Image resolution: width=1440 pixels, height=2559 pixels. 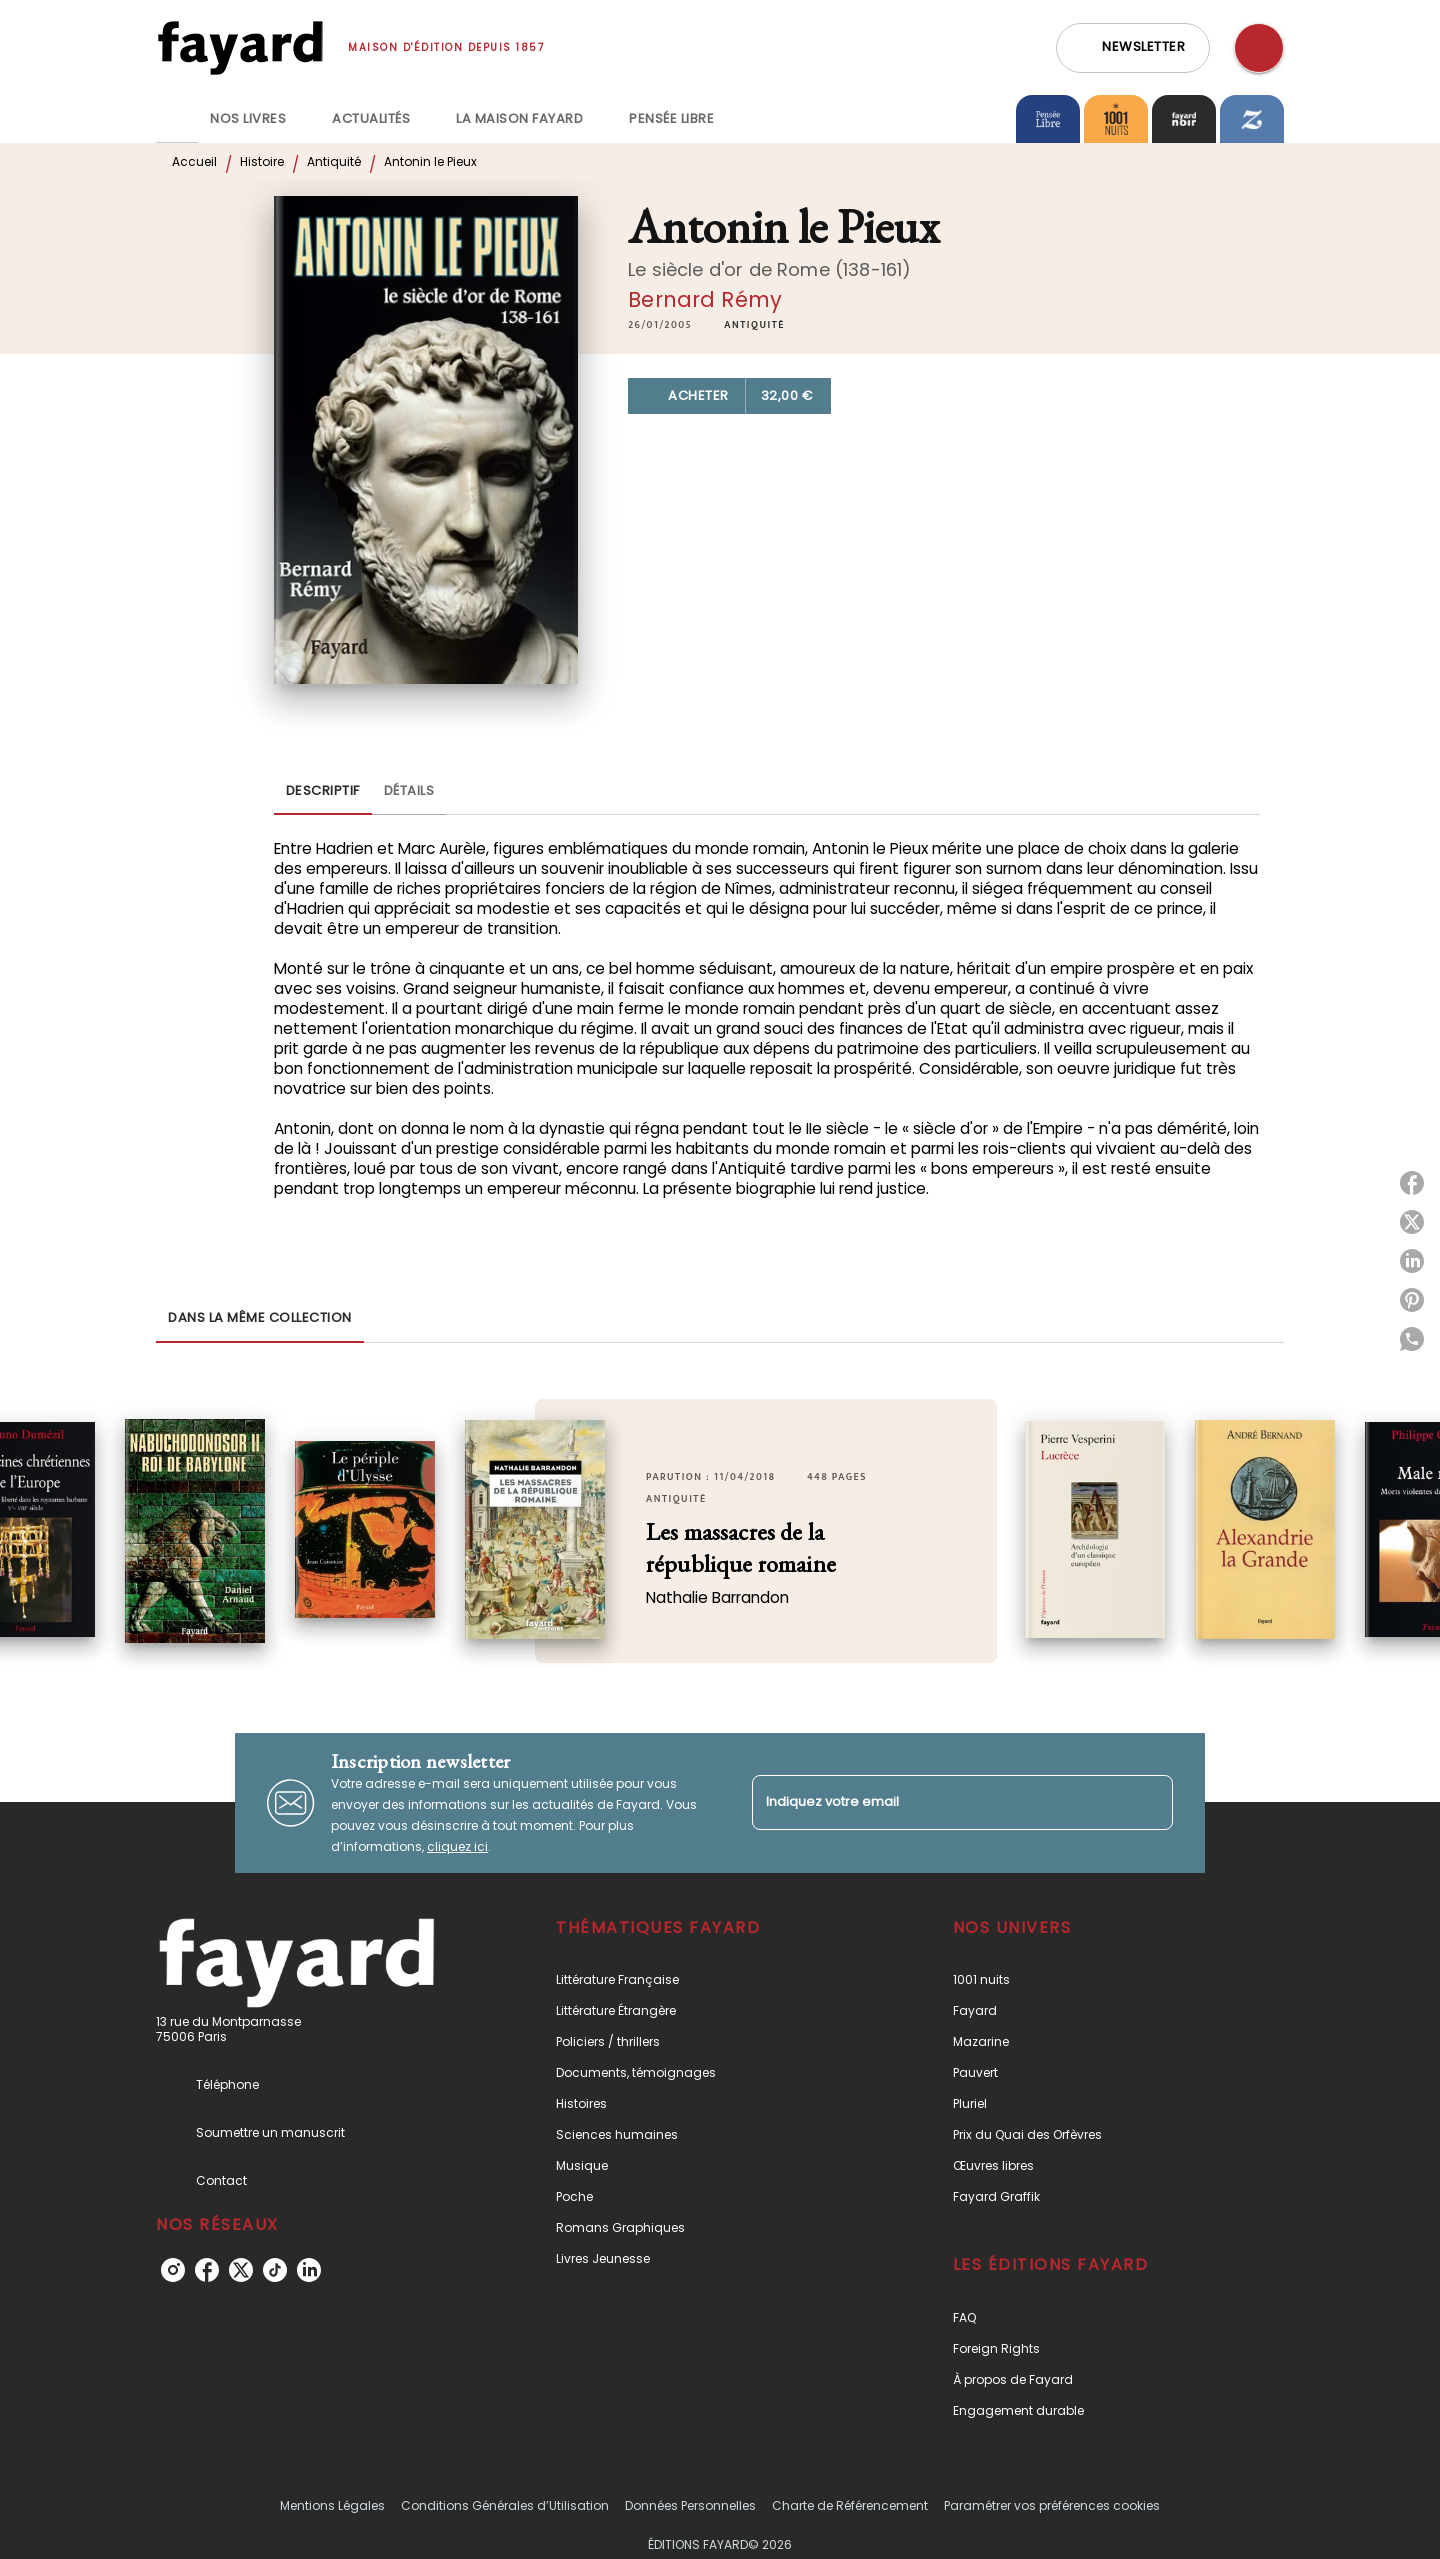 I want to click on Antiquité, so click(x=334, y=161).